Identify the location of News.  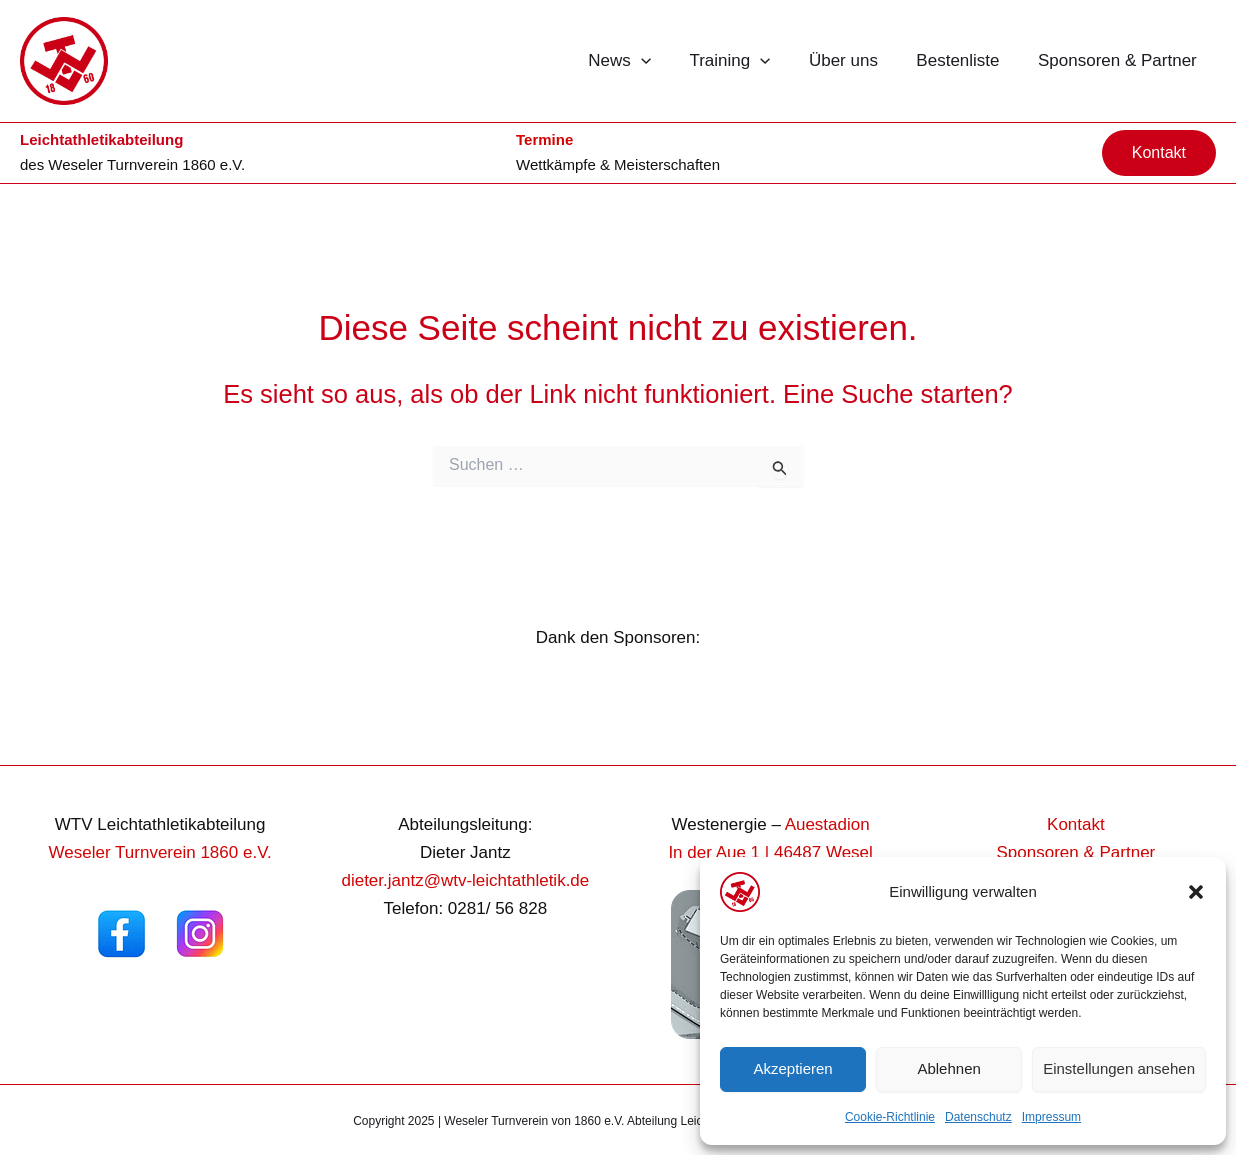
(639, 61).